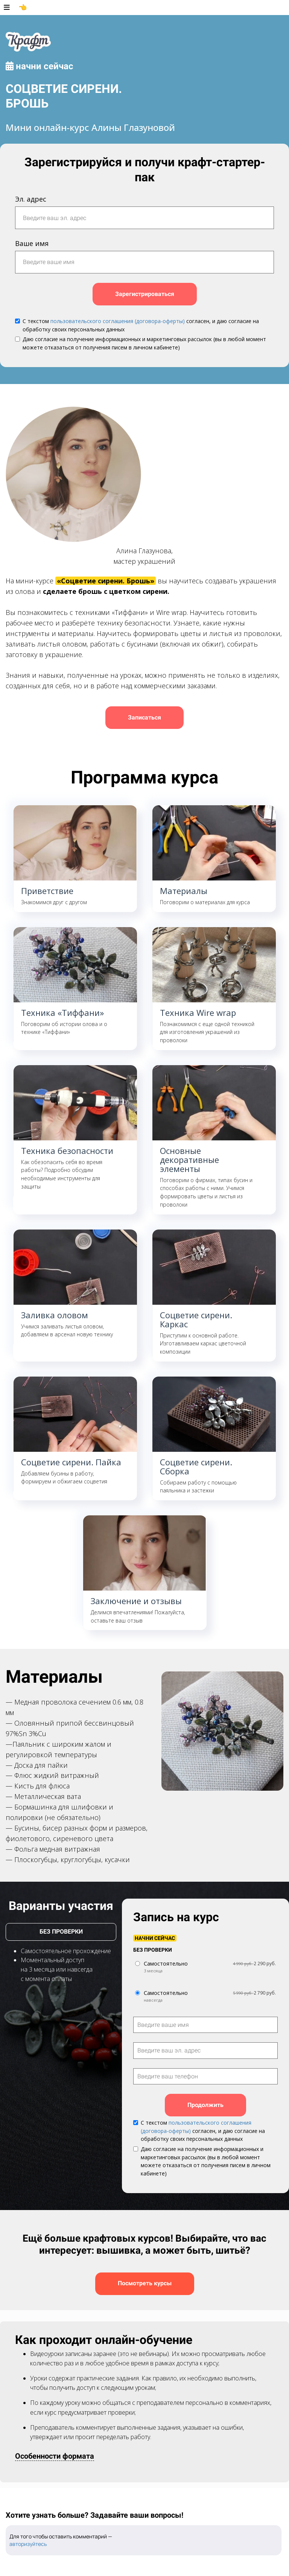 This screenshot has height=2576, width=289. I want to click on авторизуйтесь, so click(28, 2543).